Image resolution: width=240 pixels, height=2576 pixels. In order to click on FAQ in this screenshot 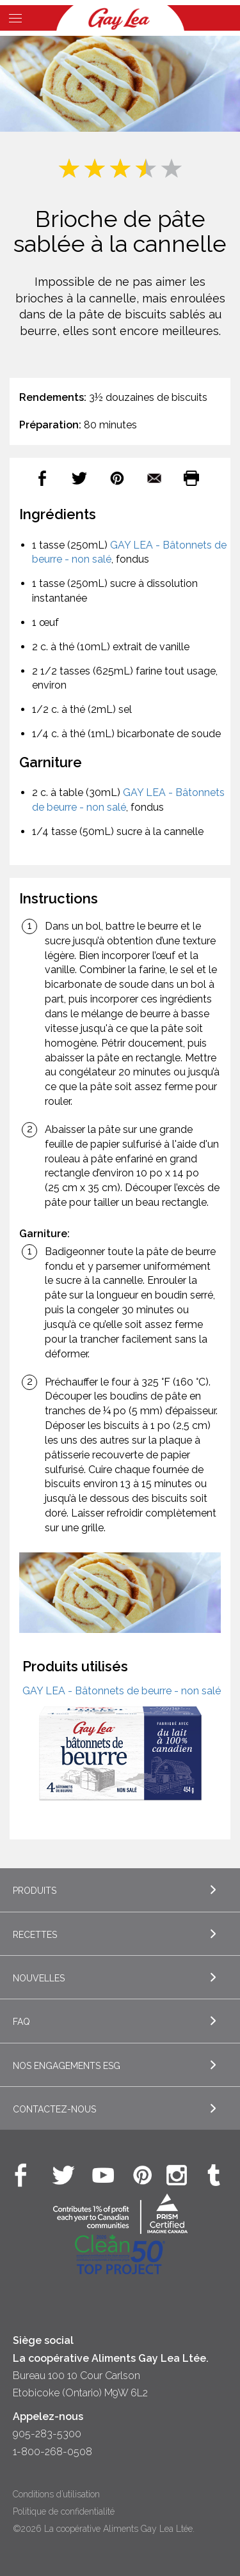, I will do `click(21, 2022)`.